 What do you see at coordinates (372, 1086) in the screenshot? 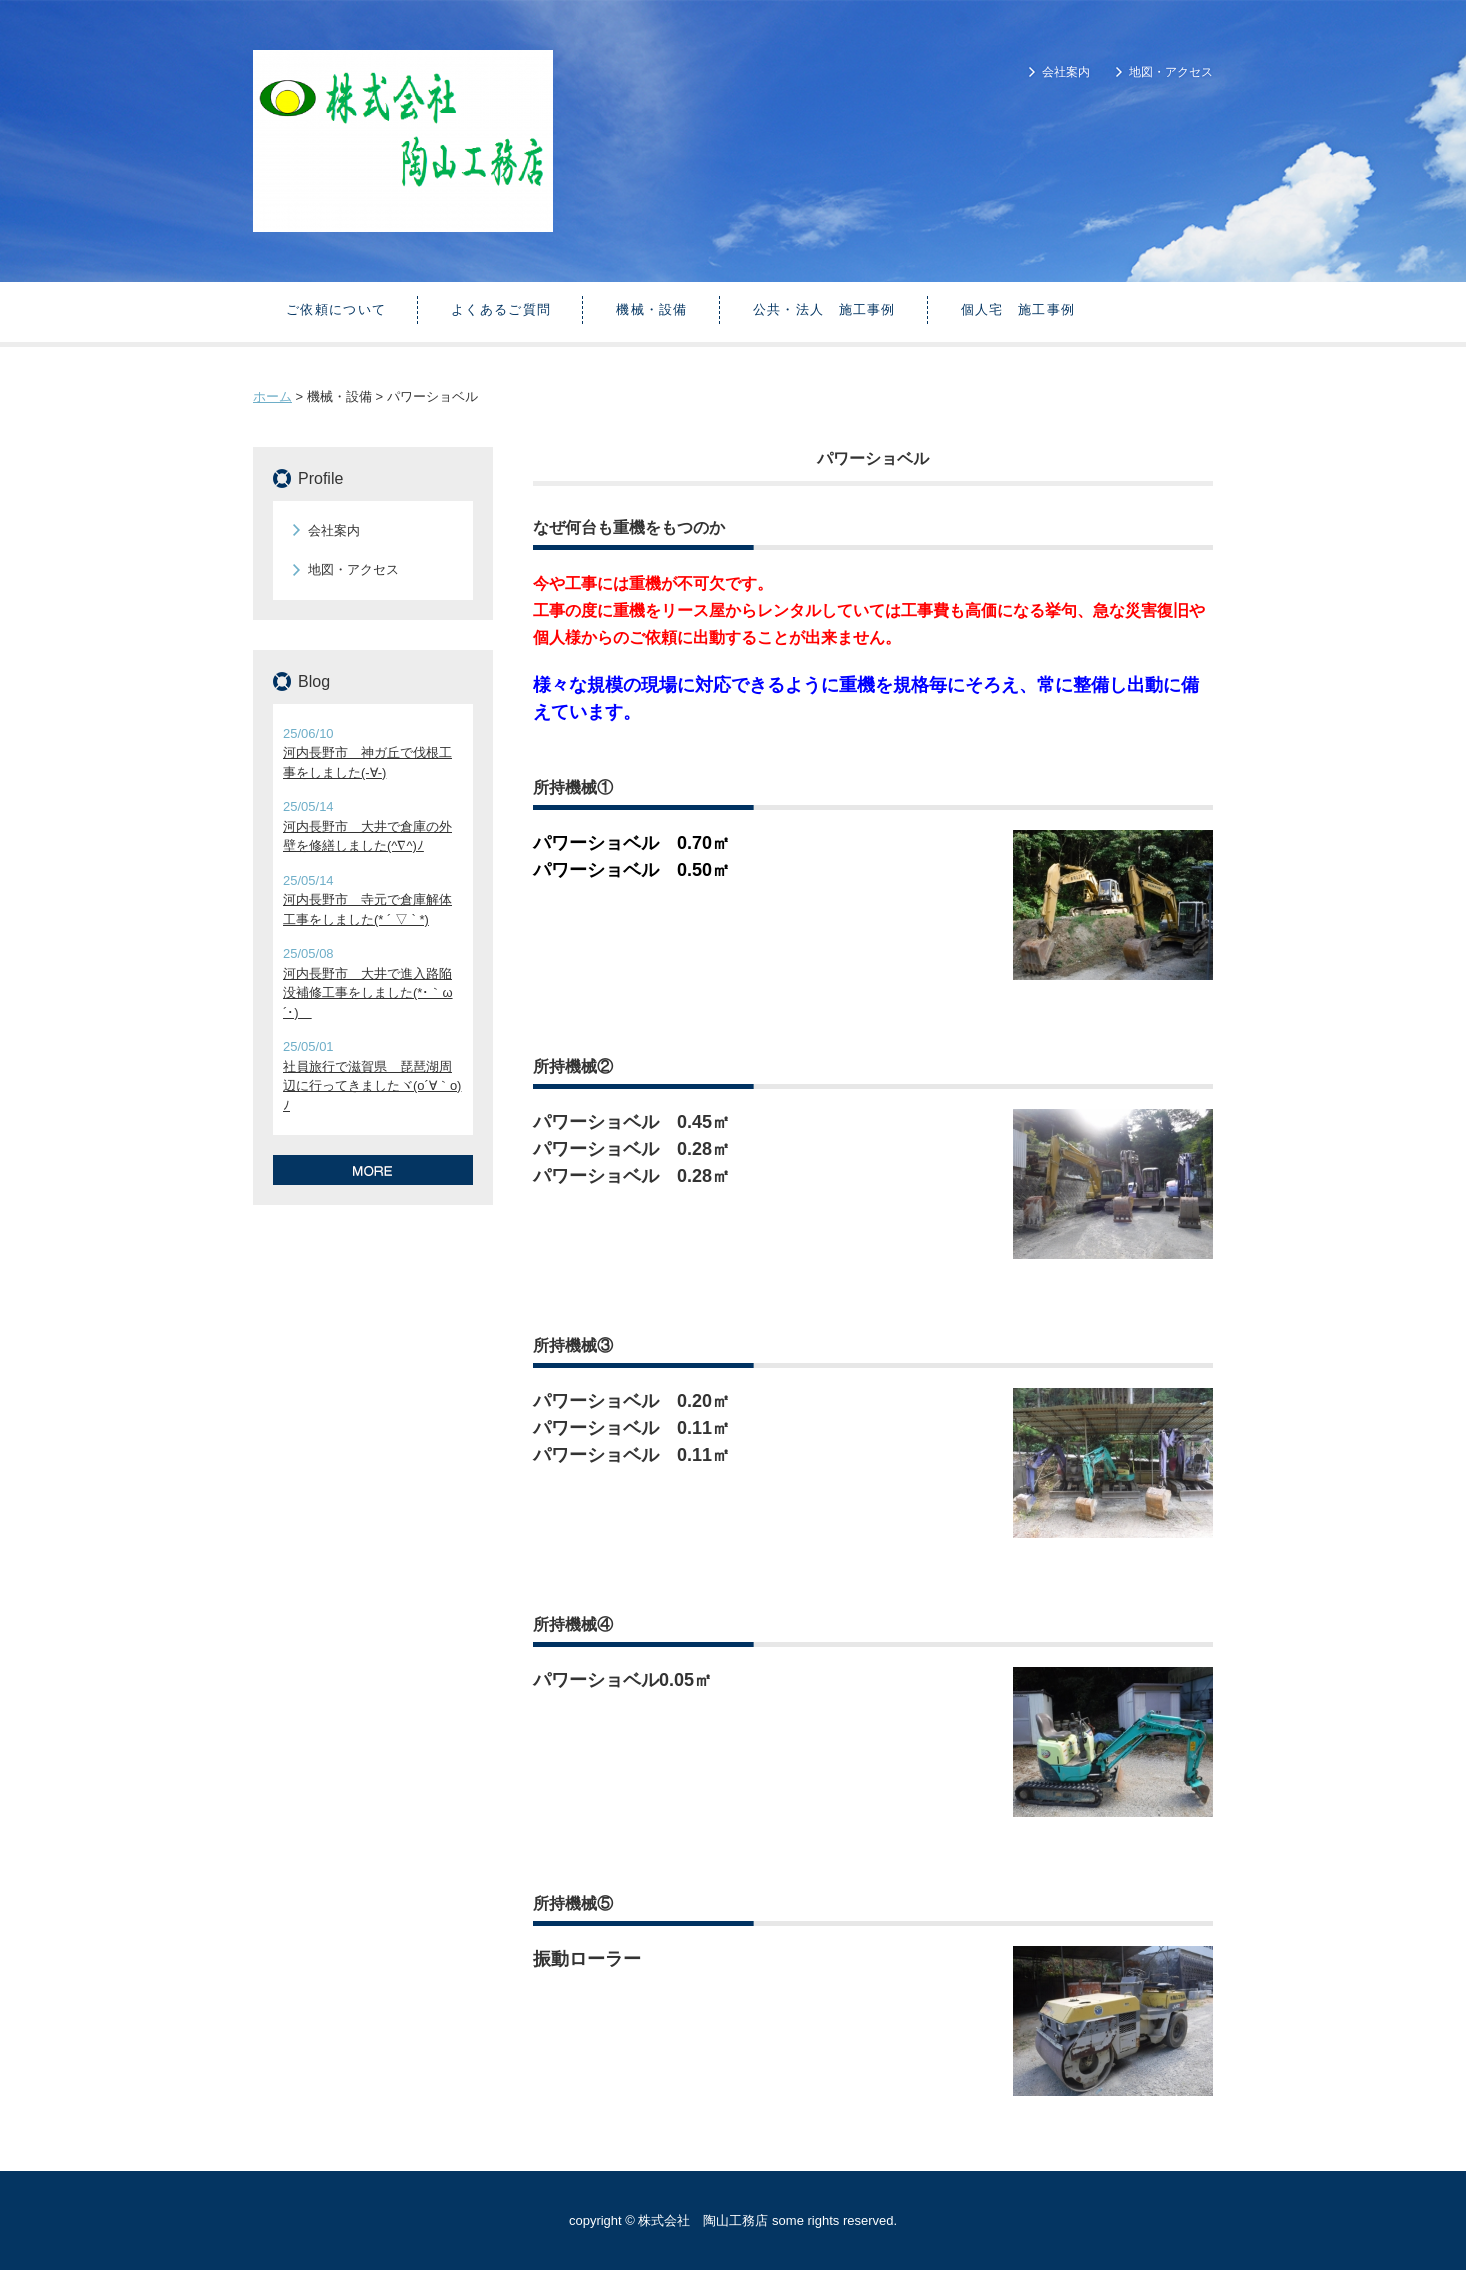
I see `社員旅行で滋賀県 琵琶湖周辺に行ってきましたヾ(o´∀｀o)ﾉ` at bounding box center [372, 1086].